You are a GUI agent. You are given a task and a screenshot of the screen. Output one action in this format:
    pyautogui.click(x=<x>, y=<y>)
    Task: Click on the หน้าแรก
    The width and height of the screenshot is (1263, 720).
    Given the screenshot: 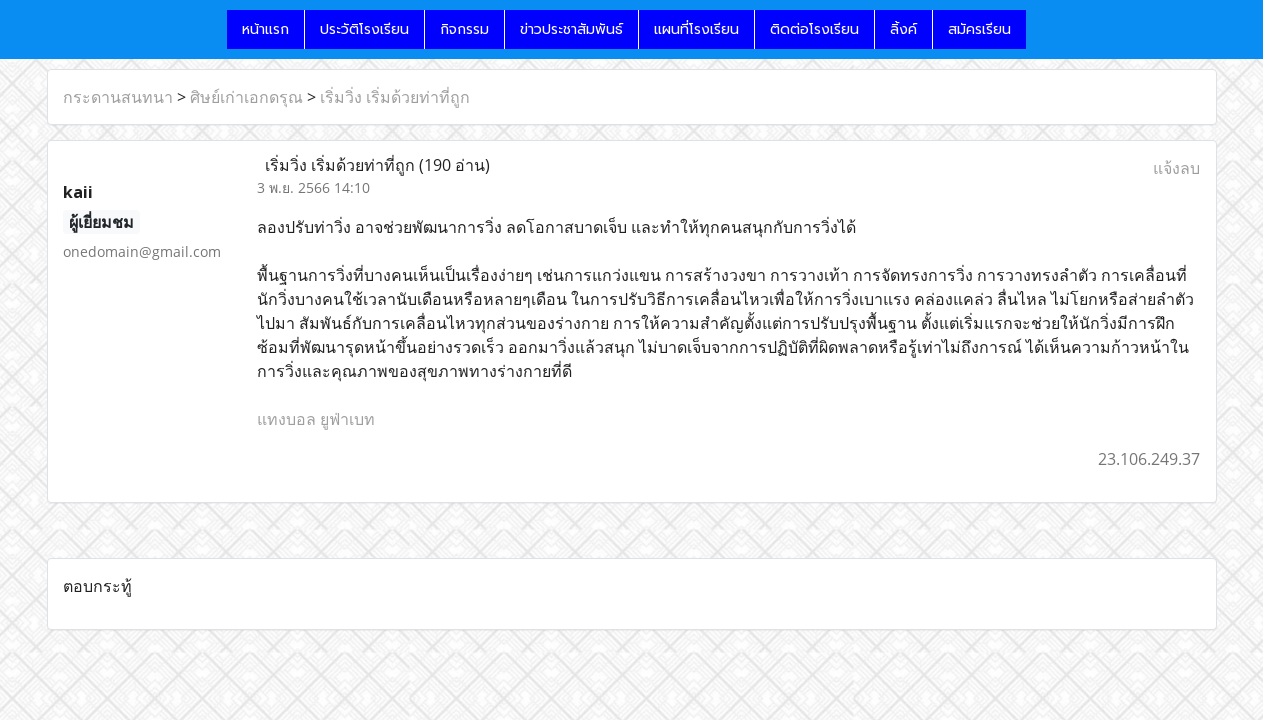 What is the action you would take?
    pyautogui.click(x=265, y=29)
    